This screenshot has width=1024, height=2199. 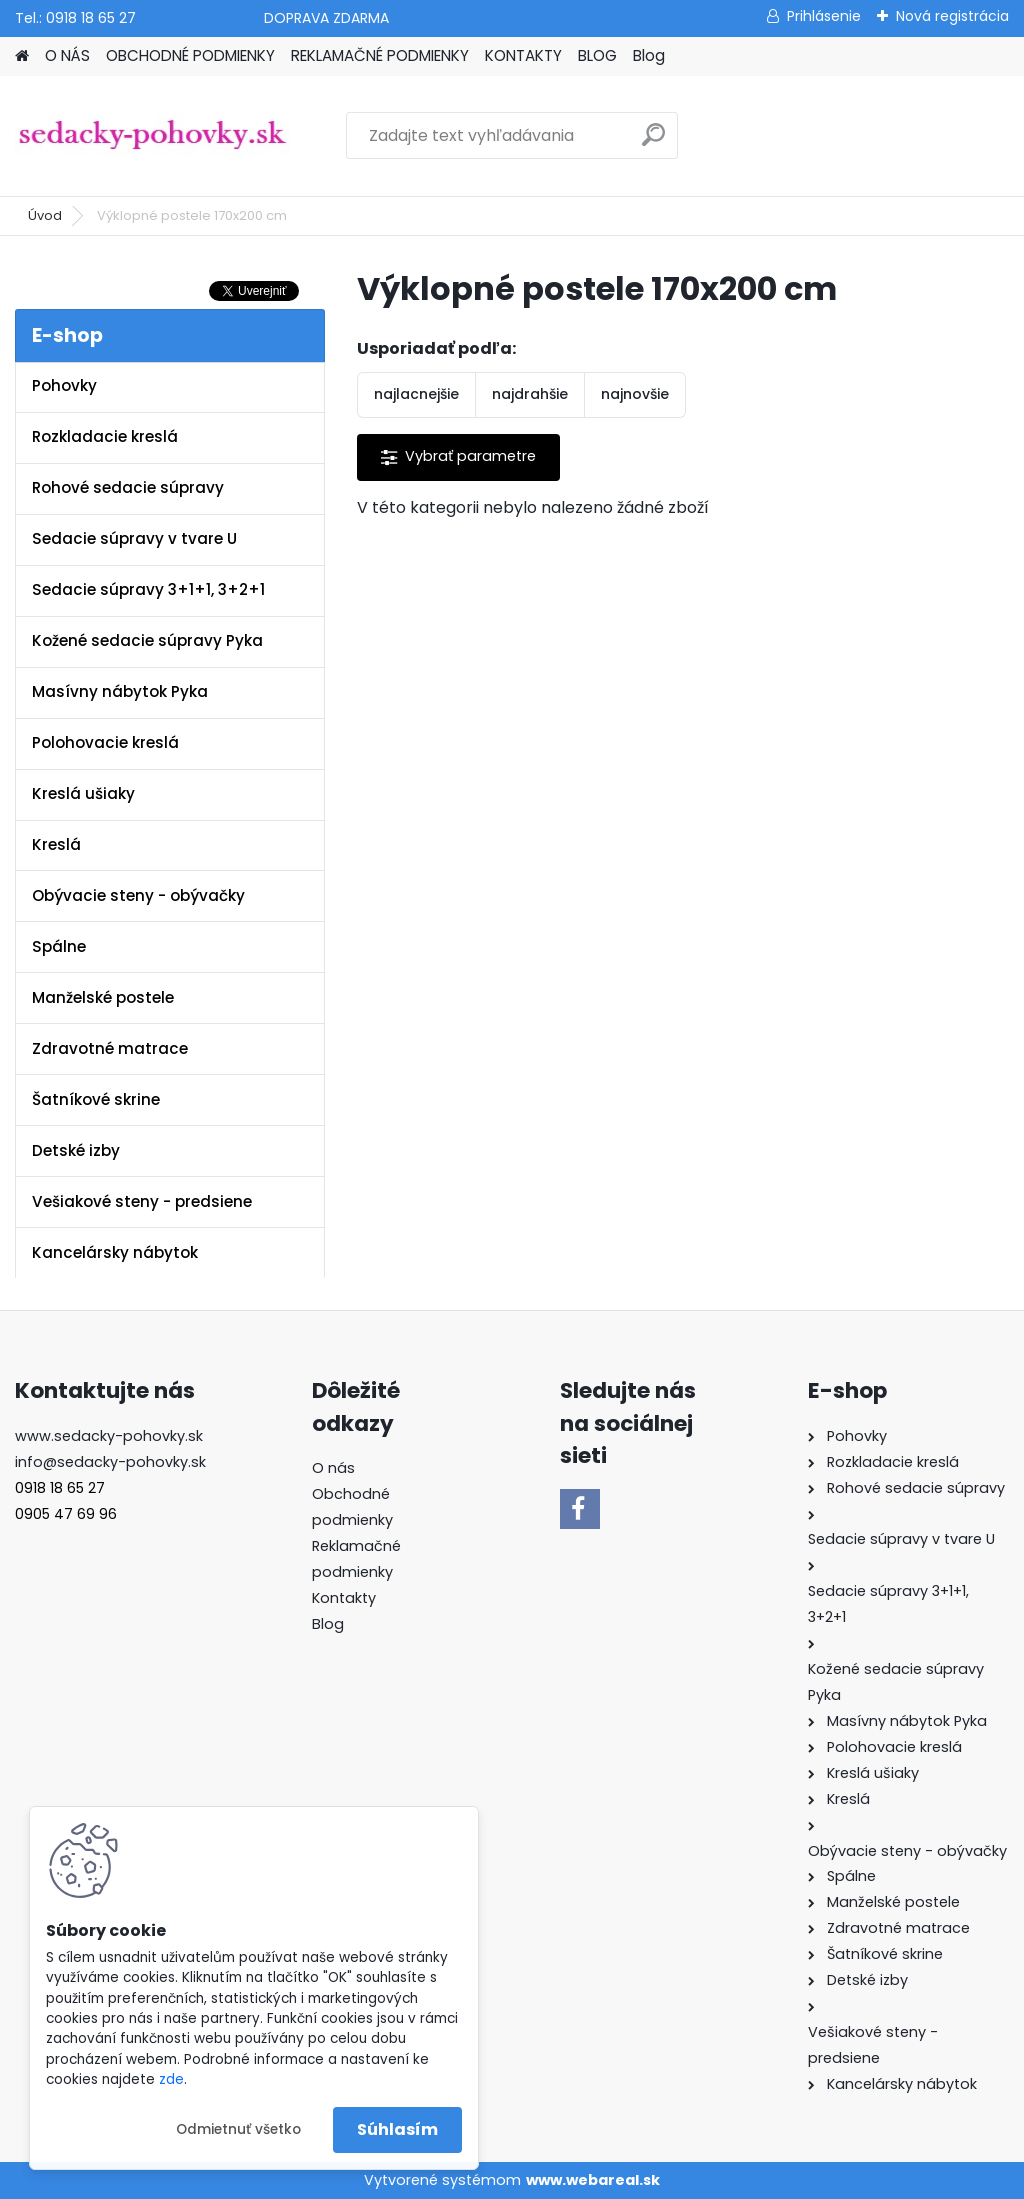 What do you see at coordinates (593, 2180) in the screenshot?
I see `www.webareal.sk` at bounding box center [593, 2180].